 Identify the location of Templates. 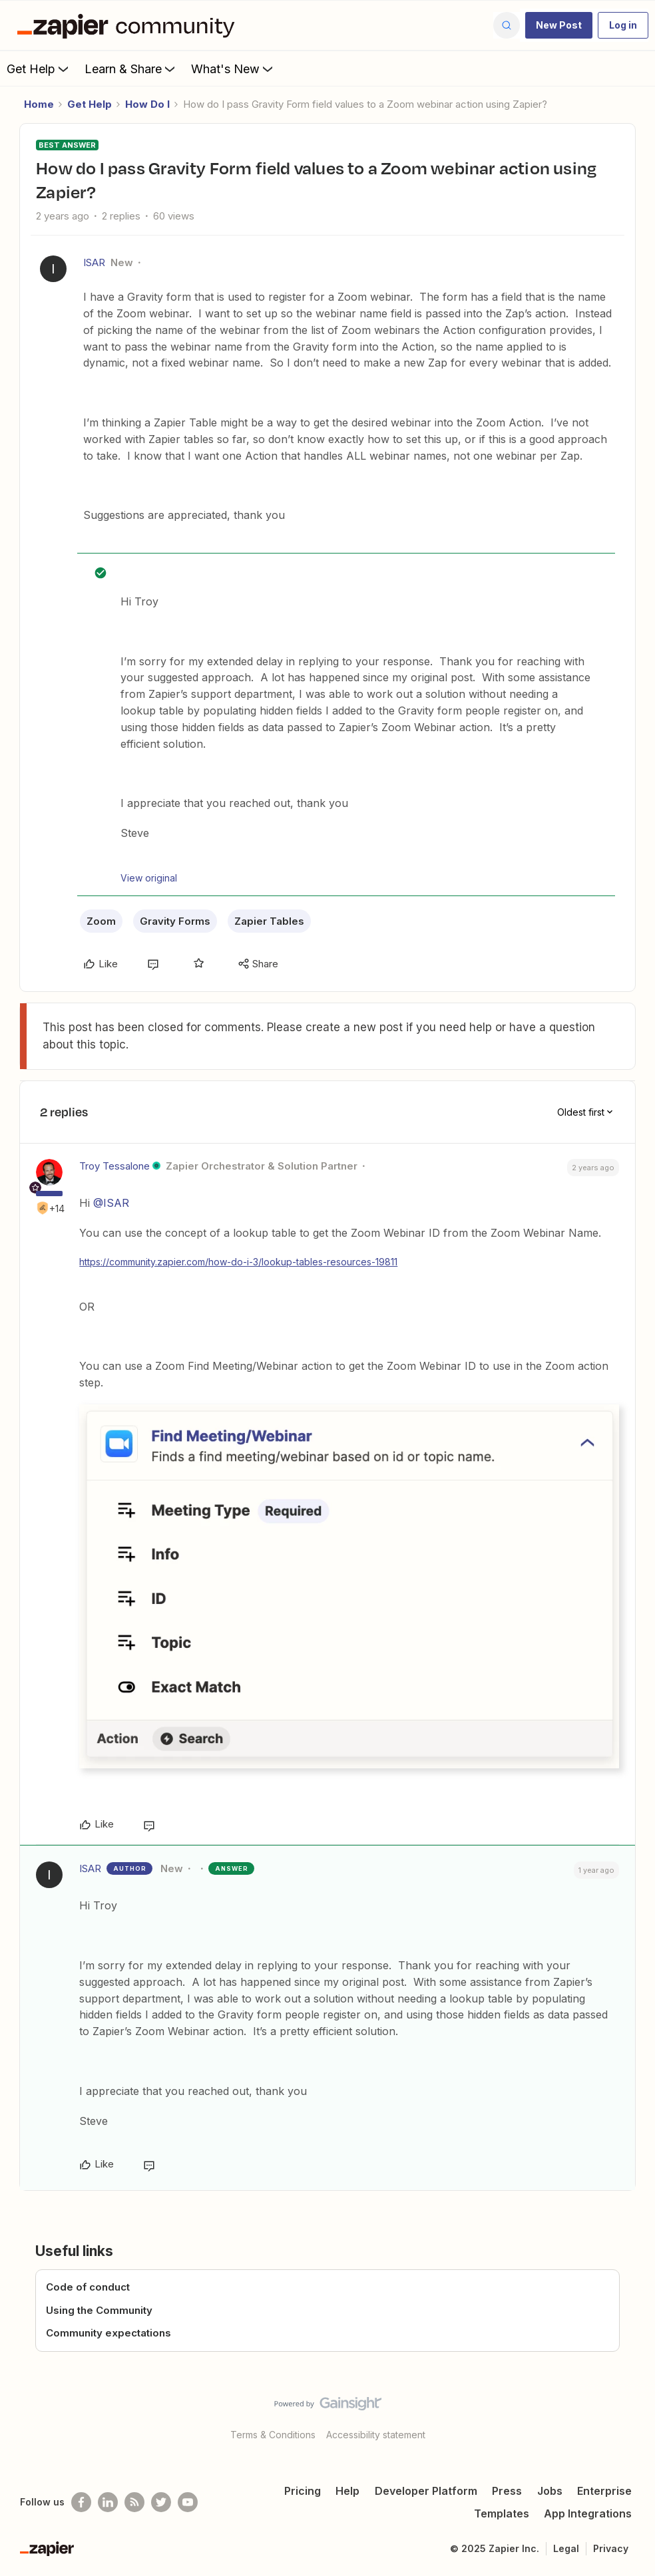
(501, 2513).